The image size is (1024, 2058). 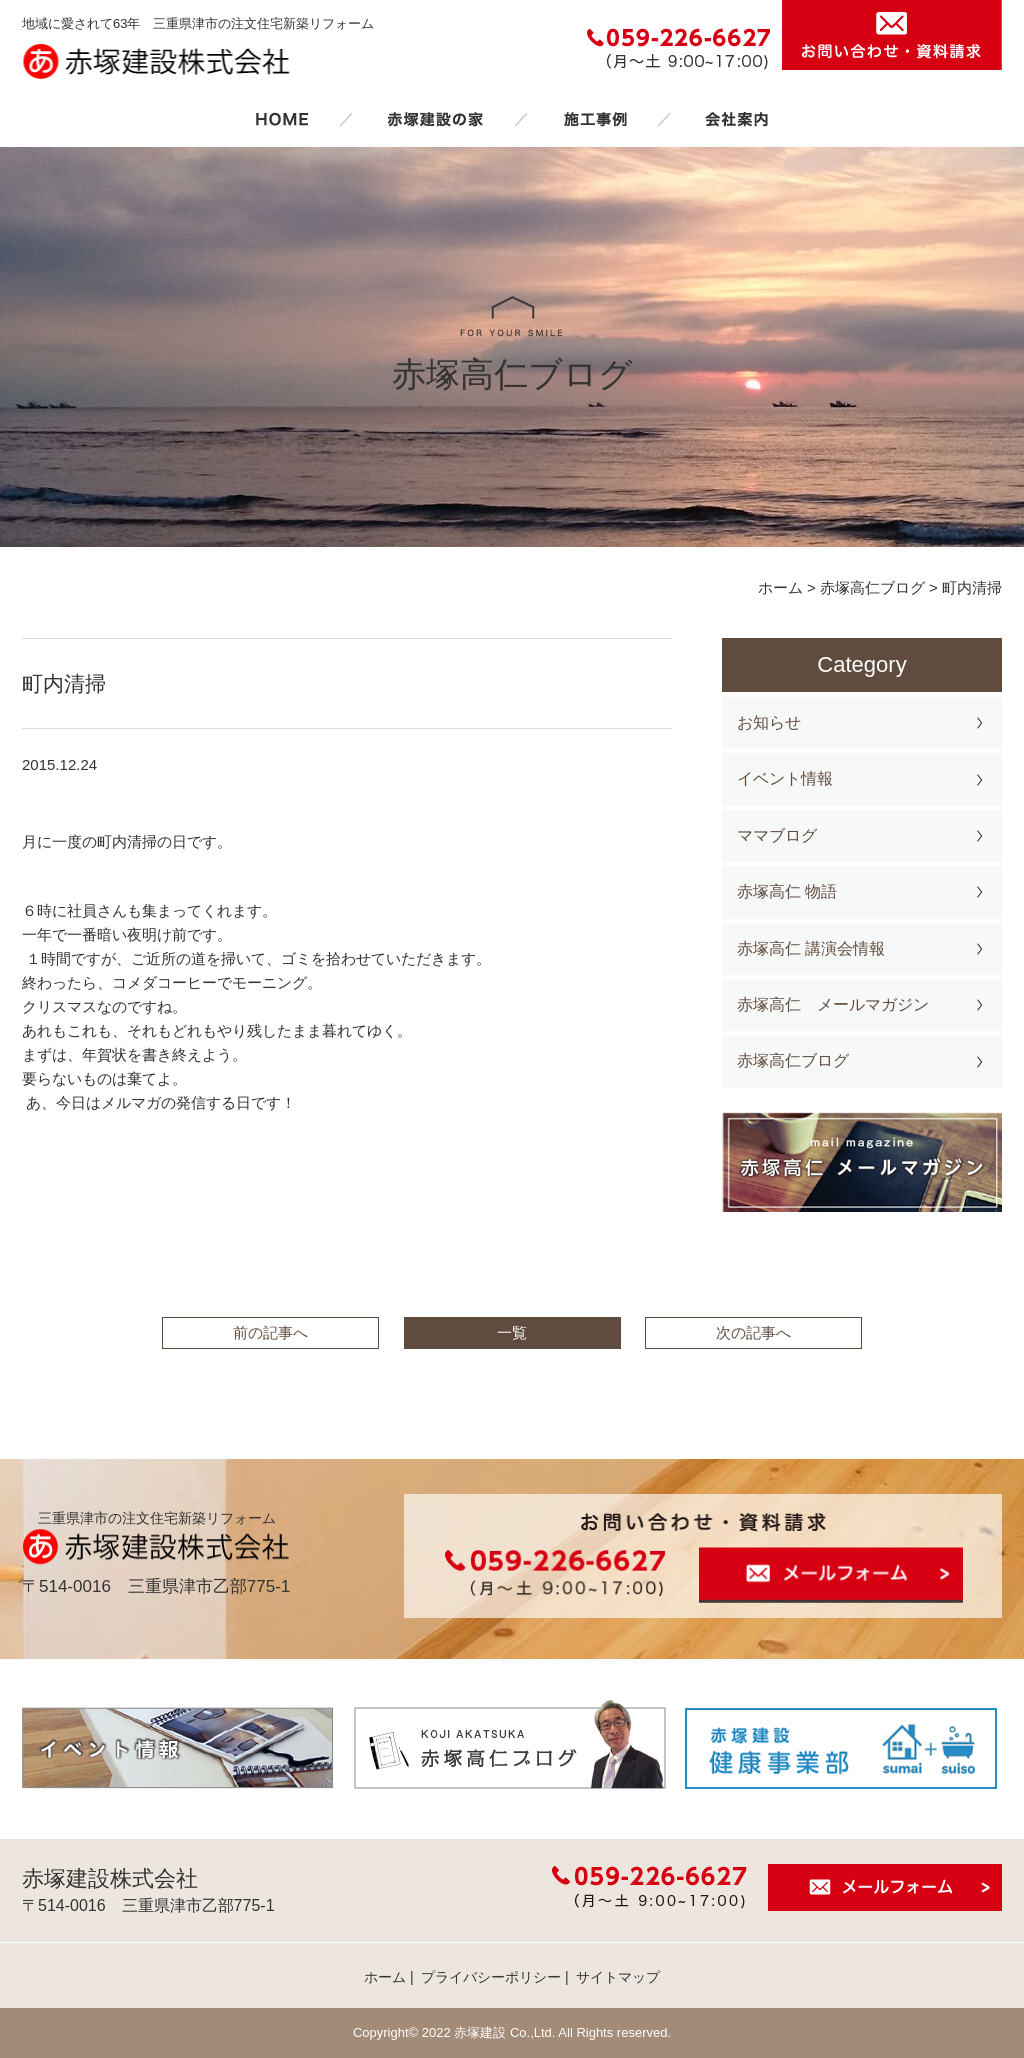 What do you see at coordinates (512, 1332) in the screenshot?
I see `一覧` at bounding box center [512, 1332].